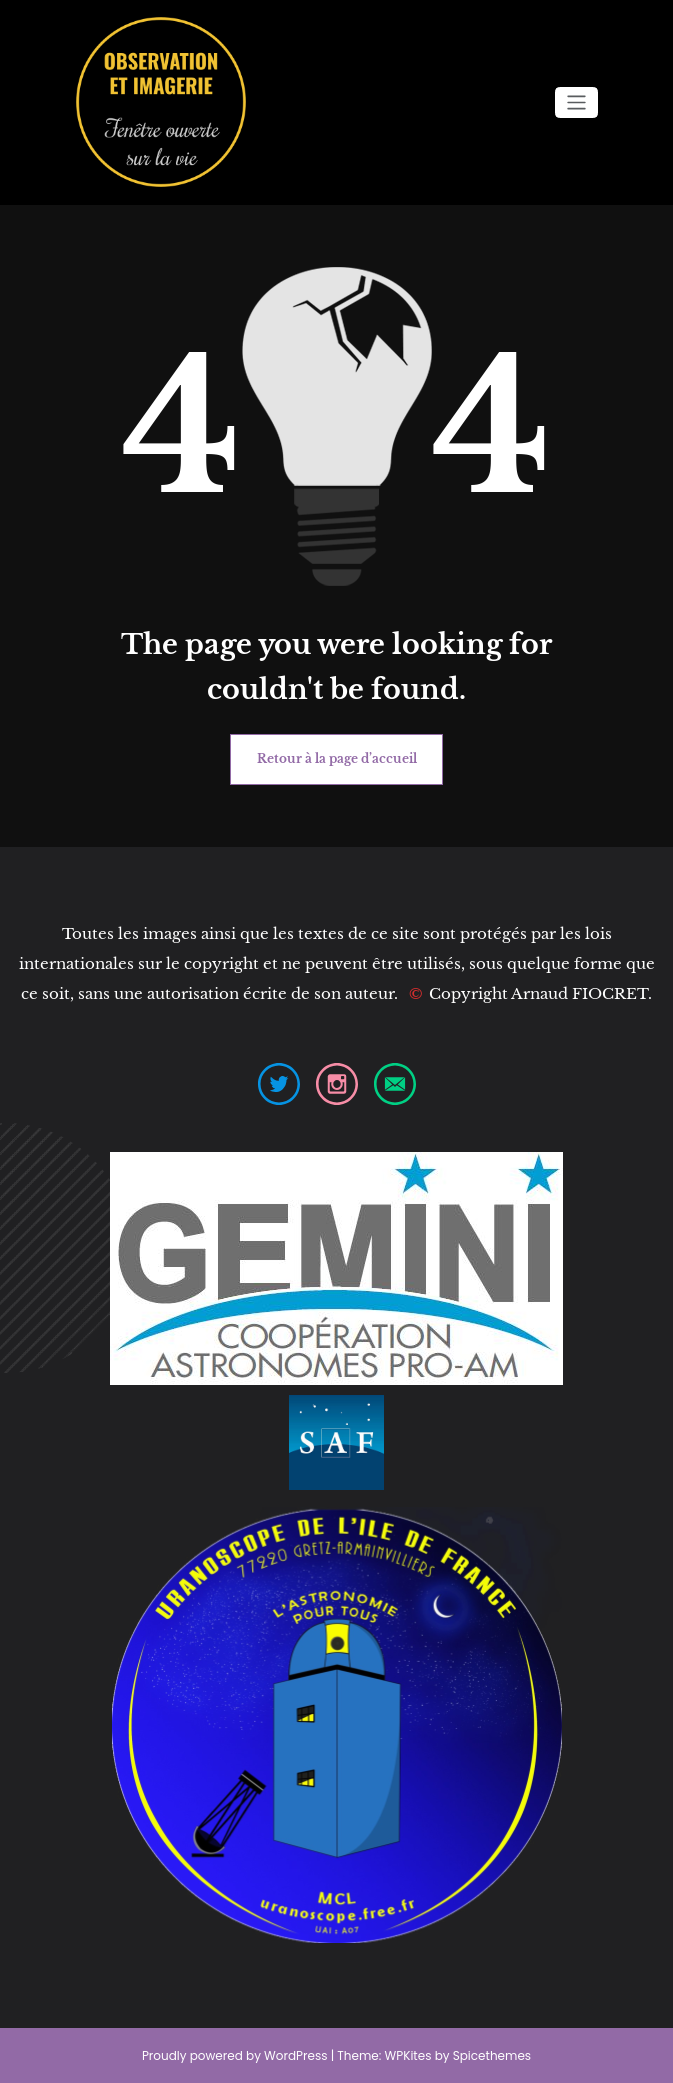 This screenshot has width=673, height=2083. Describe the element at coordinates (295, 2055) in the screenshot. I see `WordPress` at that location.